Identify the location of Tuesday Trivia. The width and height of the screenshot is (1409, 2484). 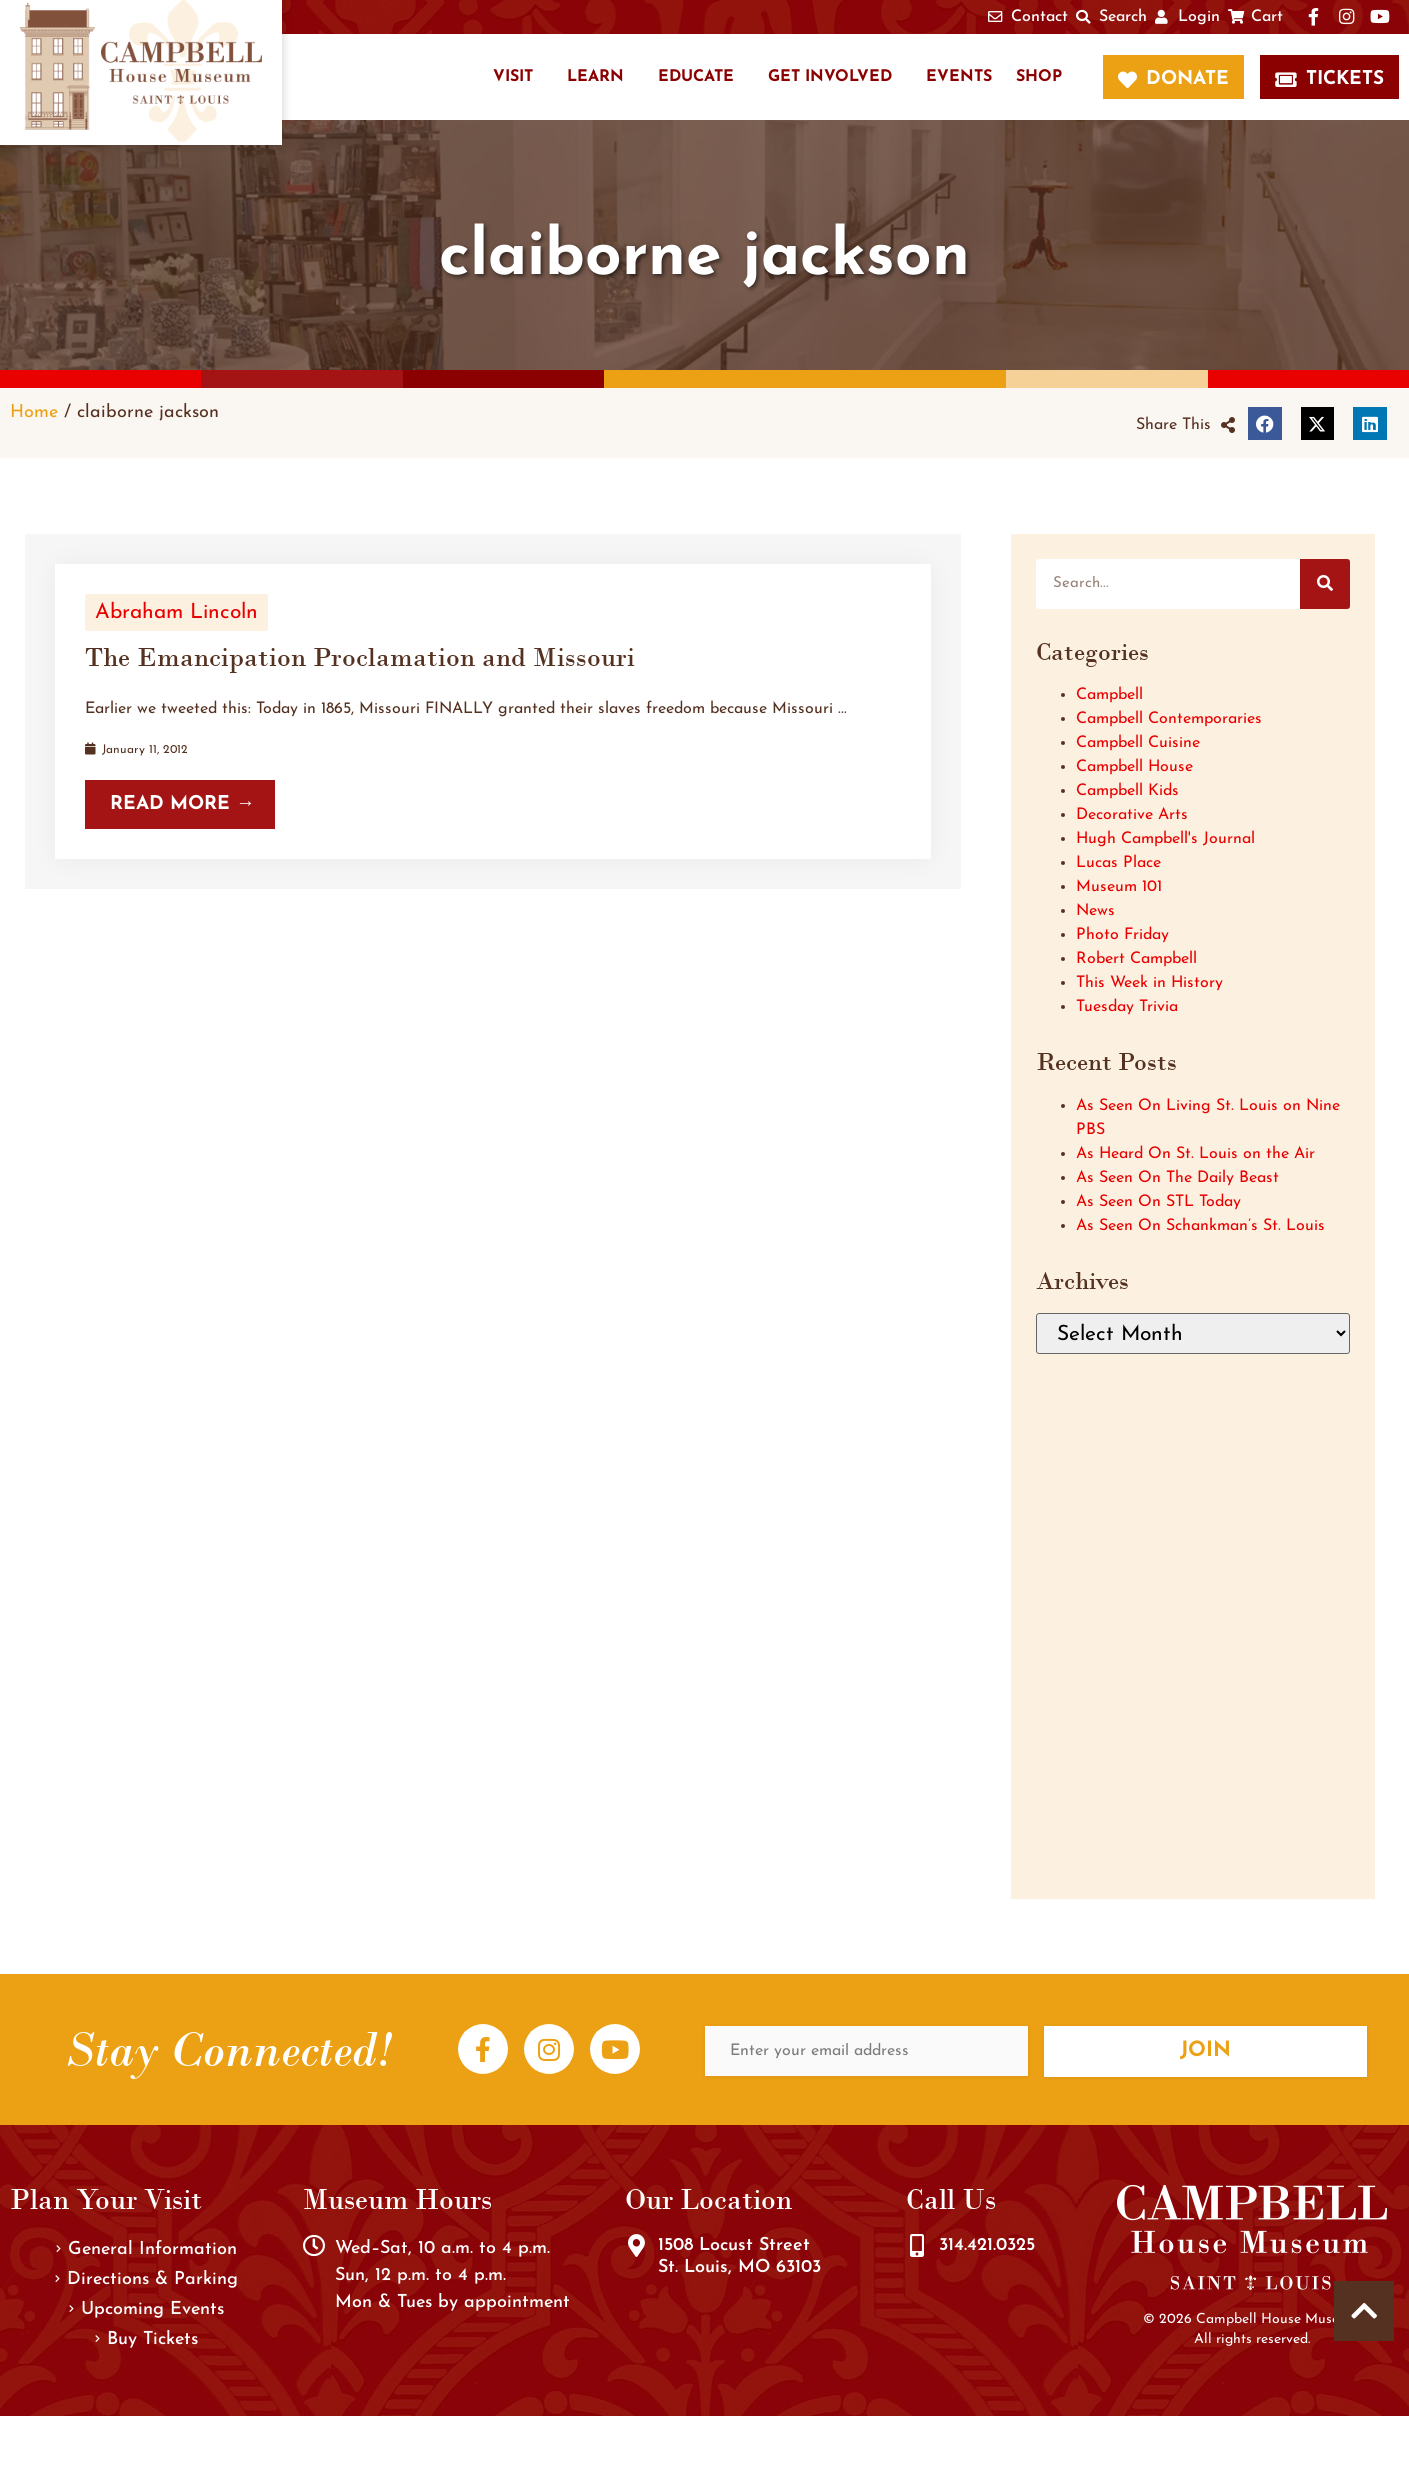
(1127, 1007).